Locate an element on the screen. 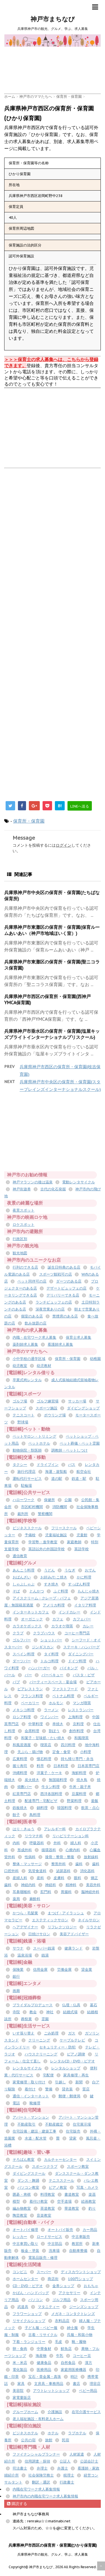 The image size is (105, 2576). 家電量販店 is located at coordinates (22, 2397).